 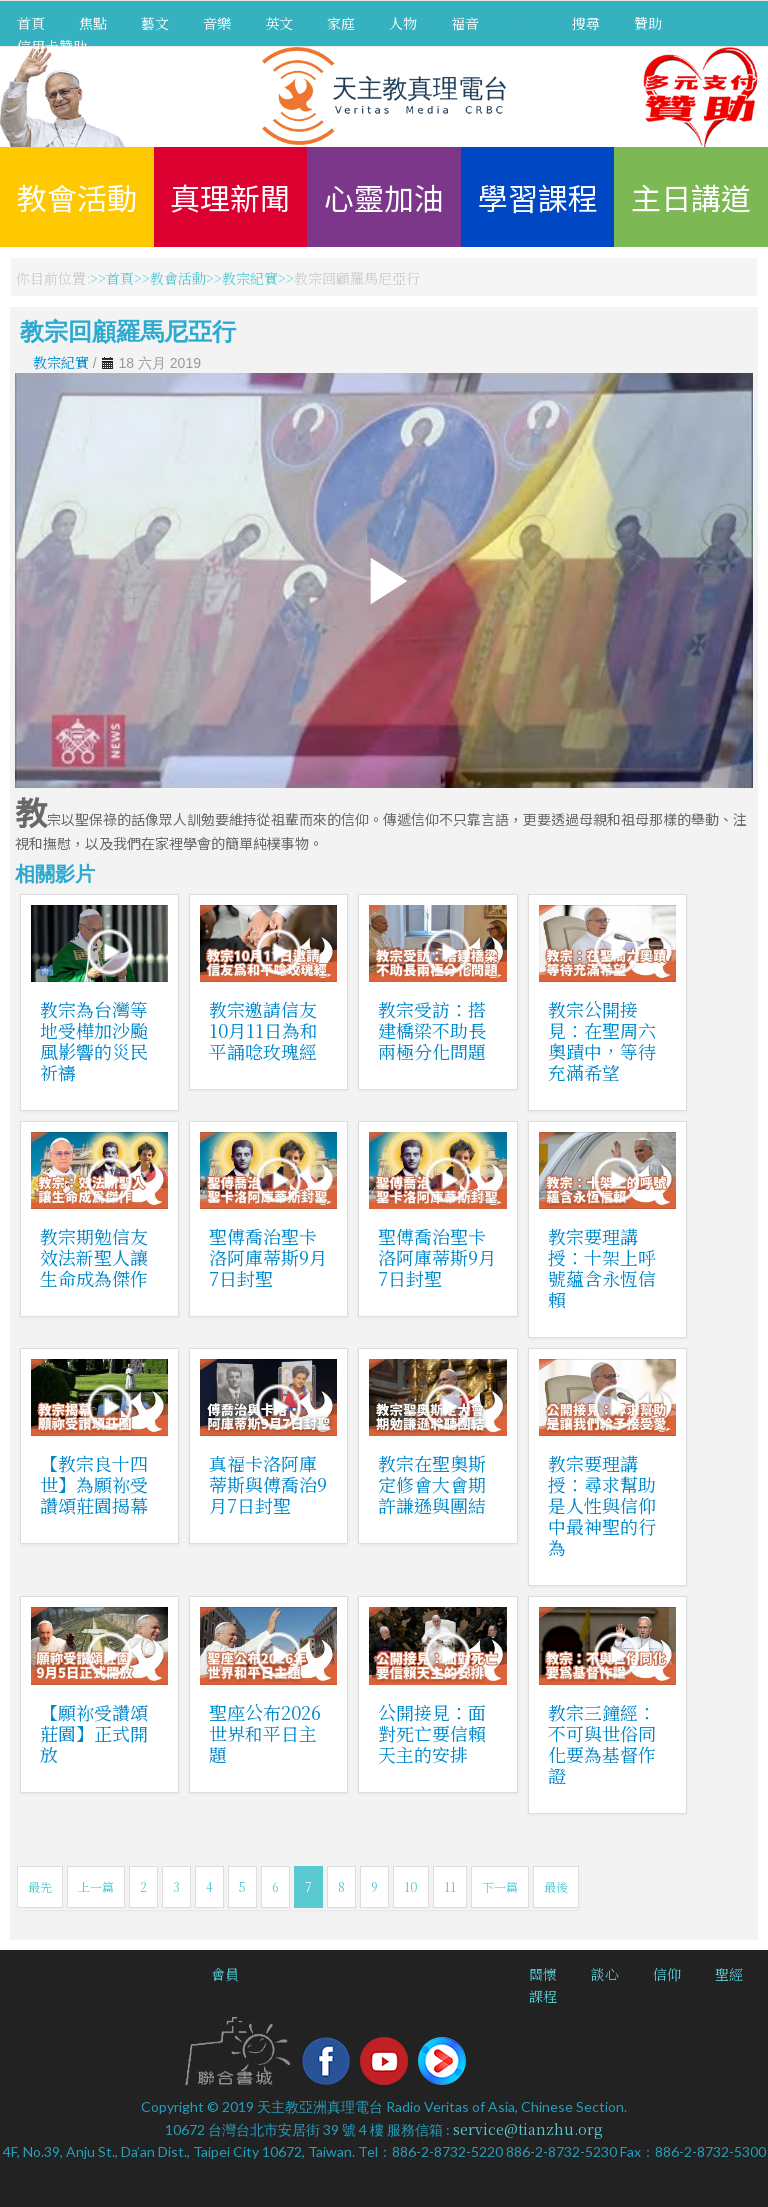 What do you see at coordinates (729, 1974) in the screenshot?
I see `聖經` at bounding box center [729, 1974].